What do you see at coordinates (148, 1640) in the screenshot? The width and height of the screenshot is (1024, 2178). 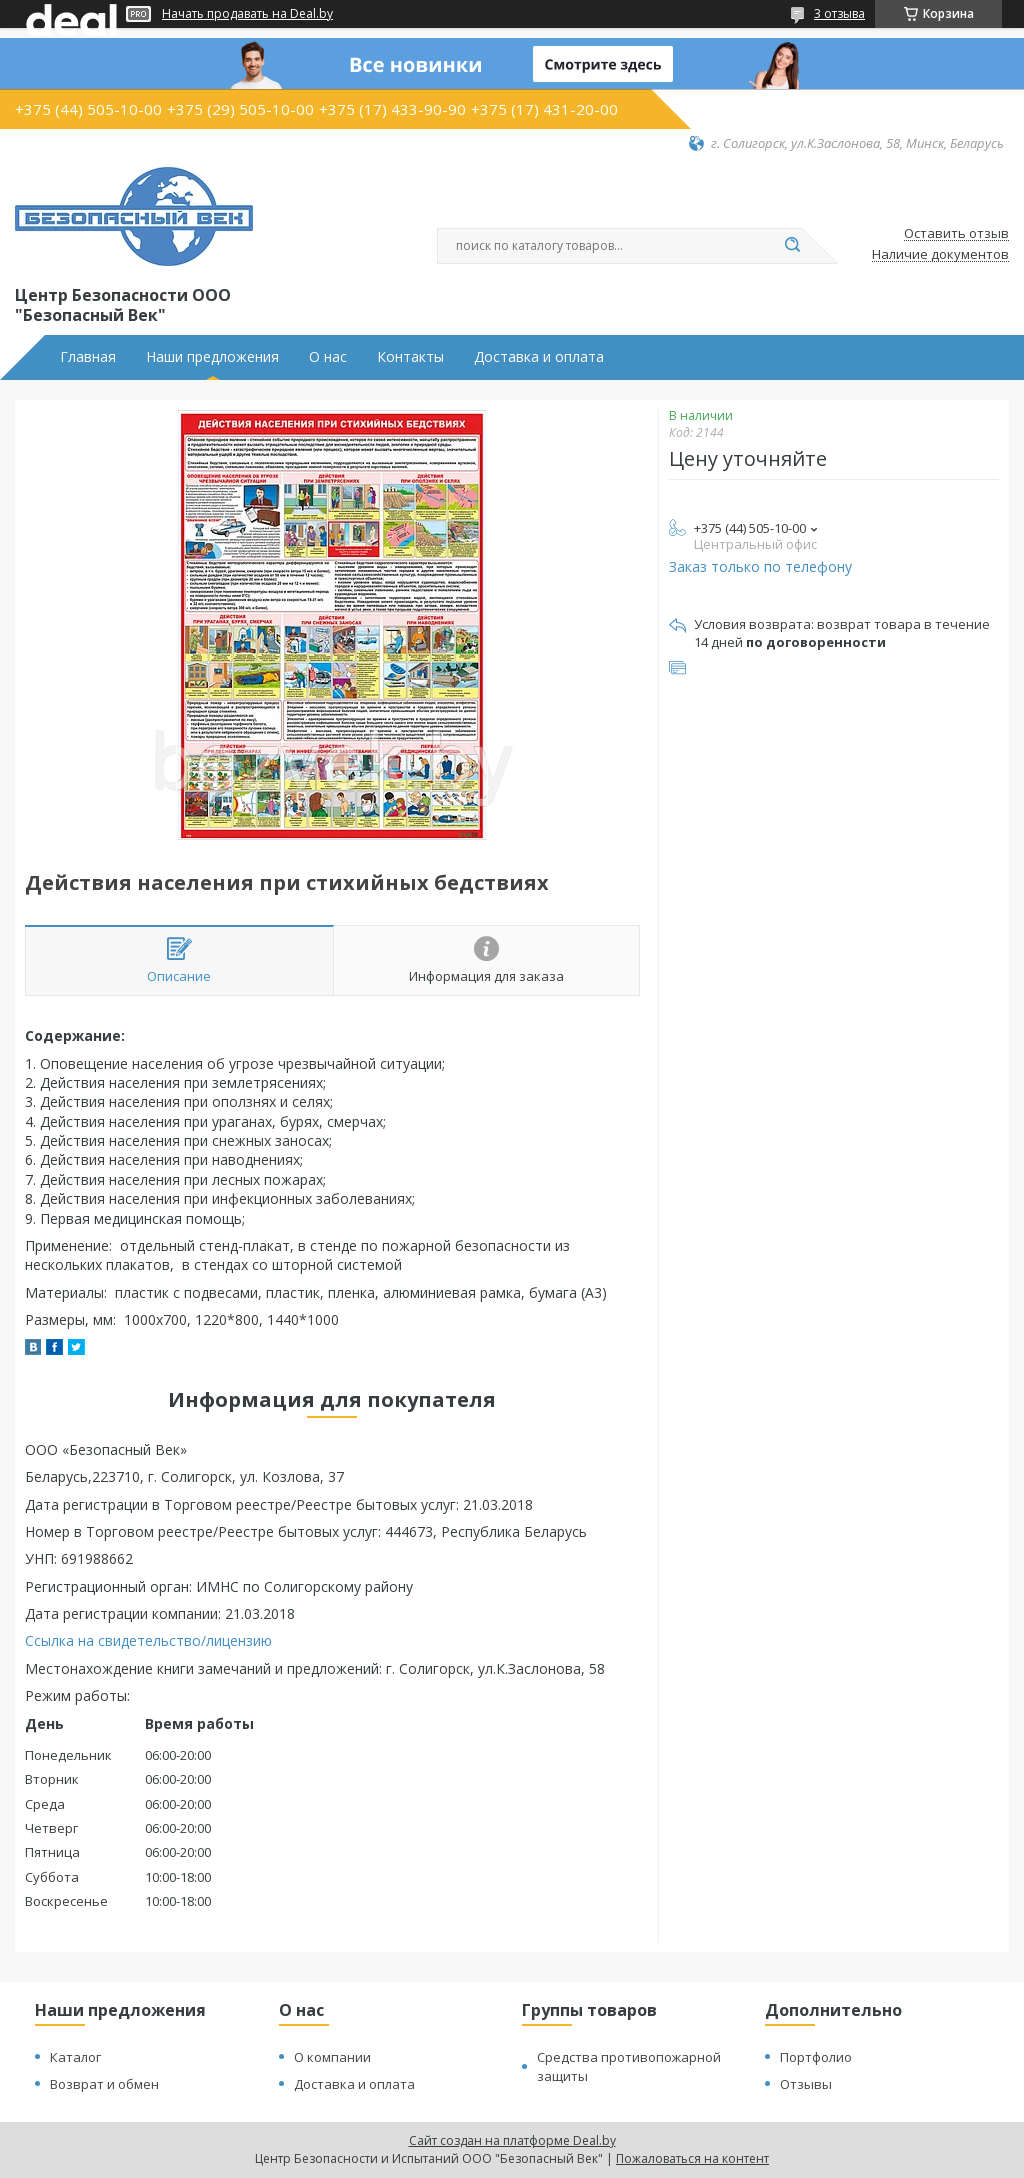 I see `Ссылка на свидетельство/лицензию` at bounding box center [148, 1640].